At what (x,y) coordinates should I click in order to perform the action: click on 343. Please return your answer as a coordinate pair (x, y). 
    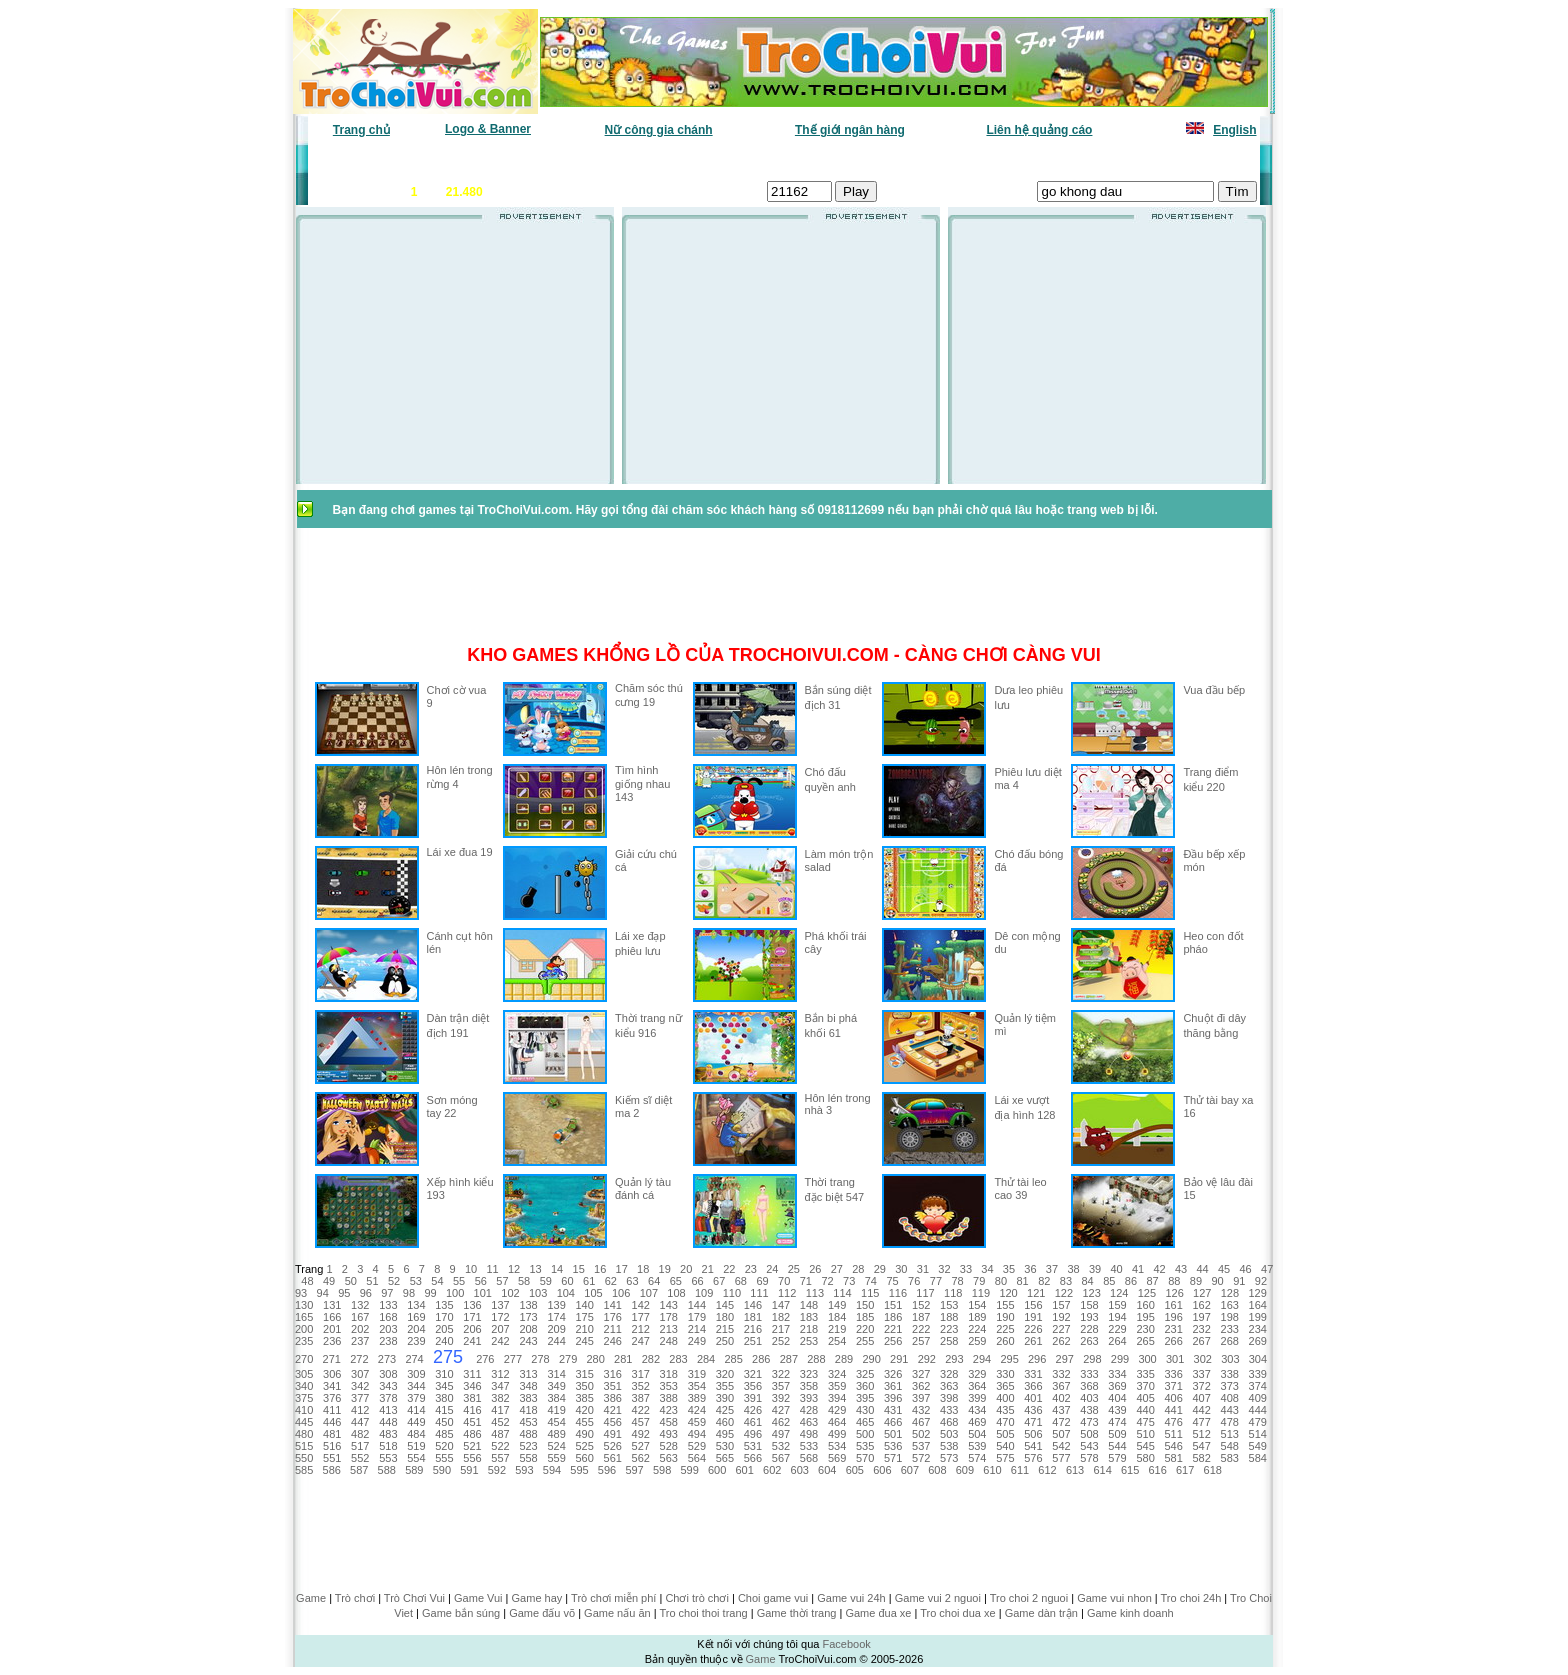
    Looking at the image, I should click on (388, 1386).